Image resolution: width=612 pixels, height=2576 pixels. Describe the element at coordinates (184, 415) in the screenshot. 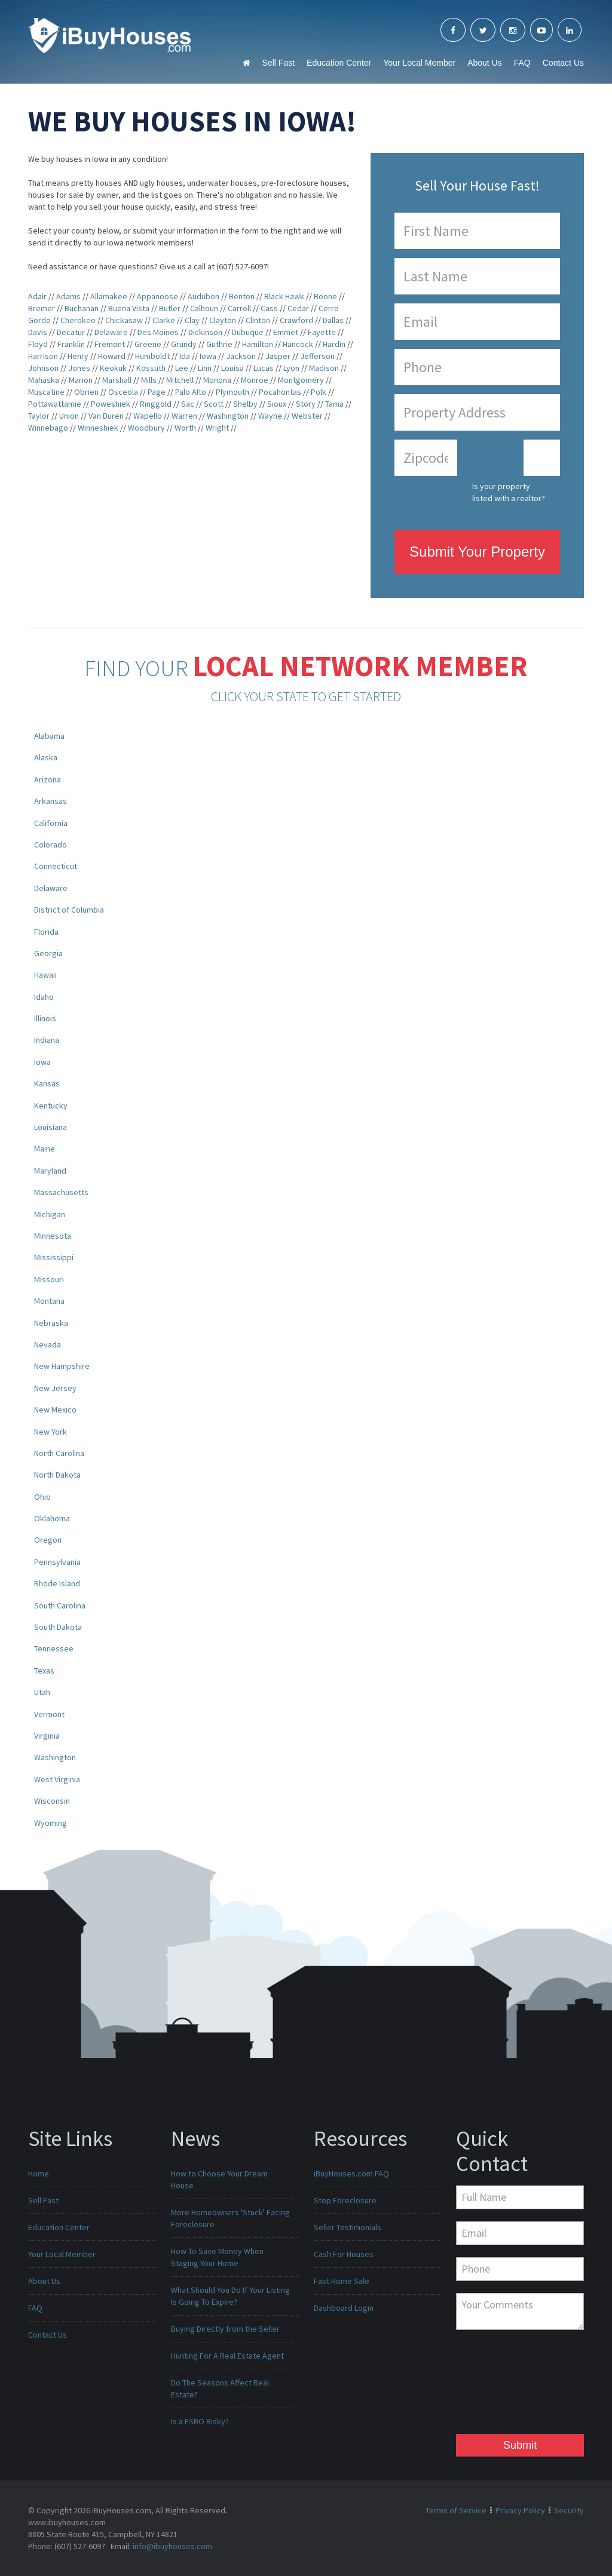

I see `Warren` at that location.